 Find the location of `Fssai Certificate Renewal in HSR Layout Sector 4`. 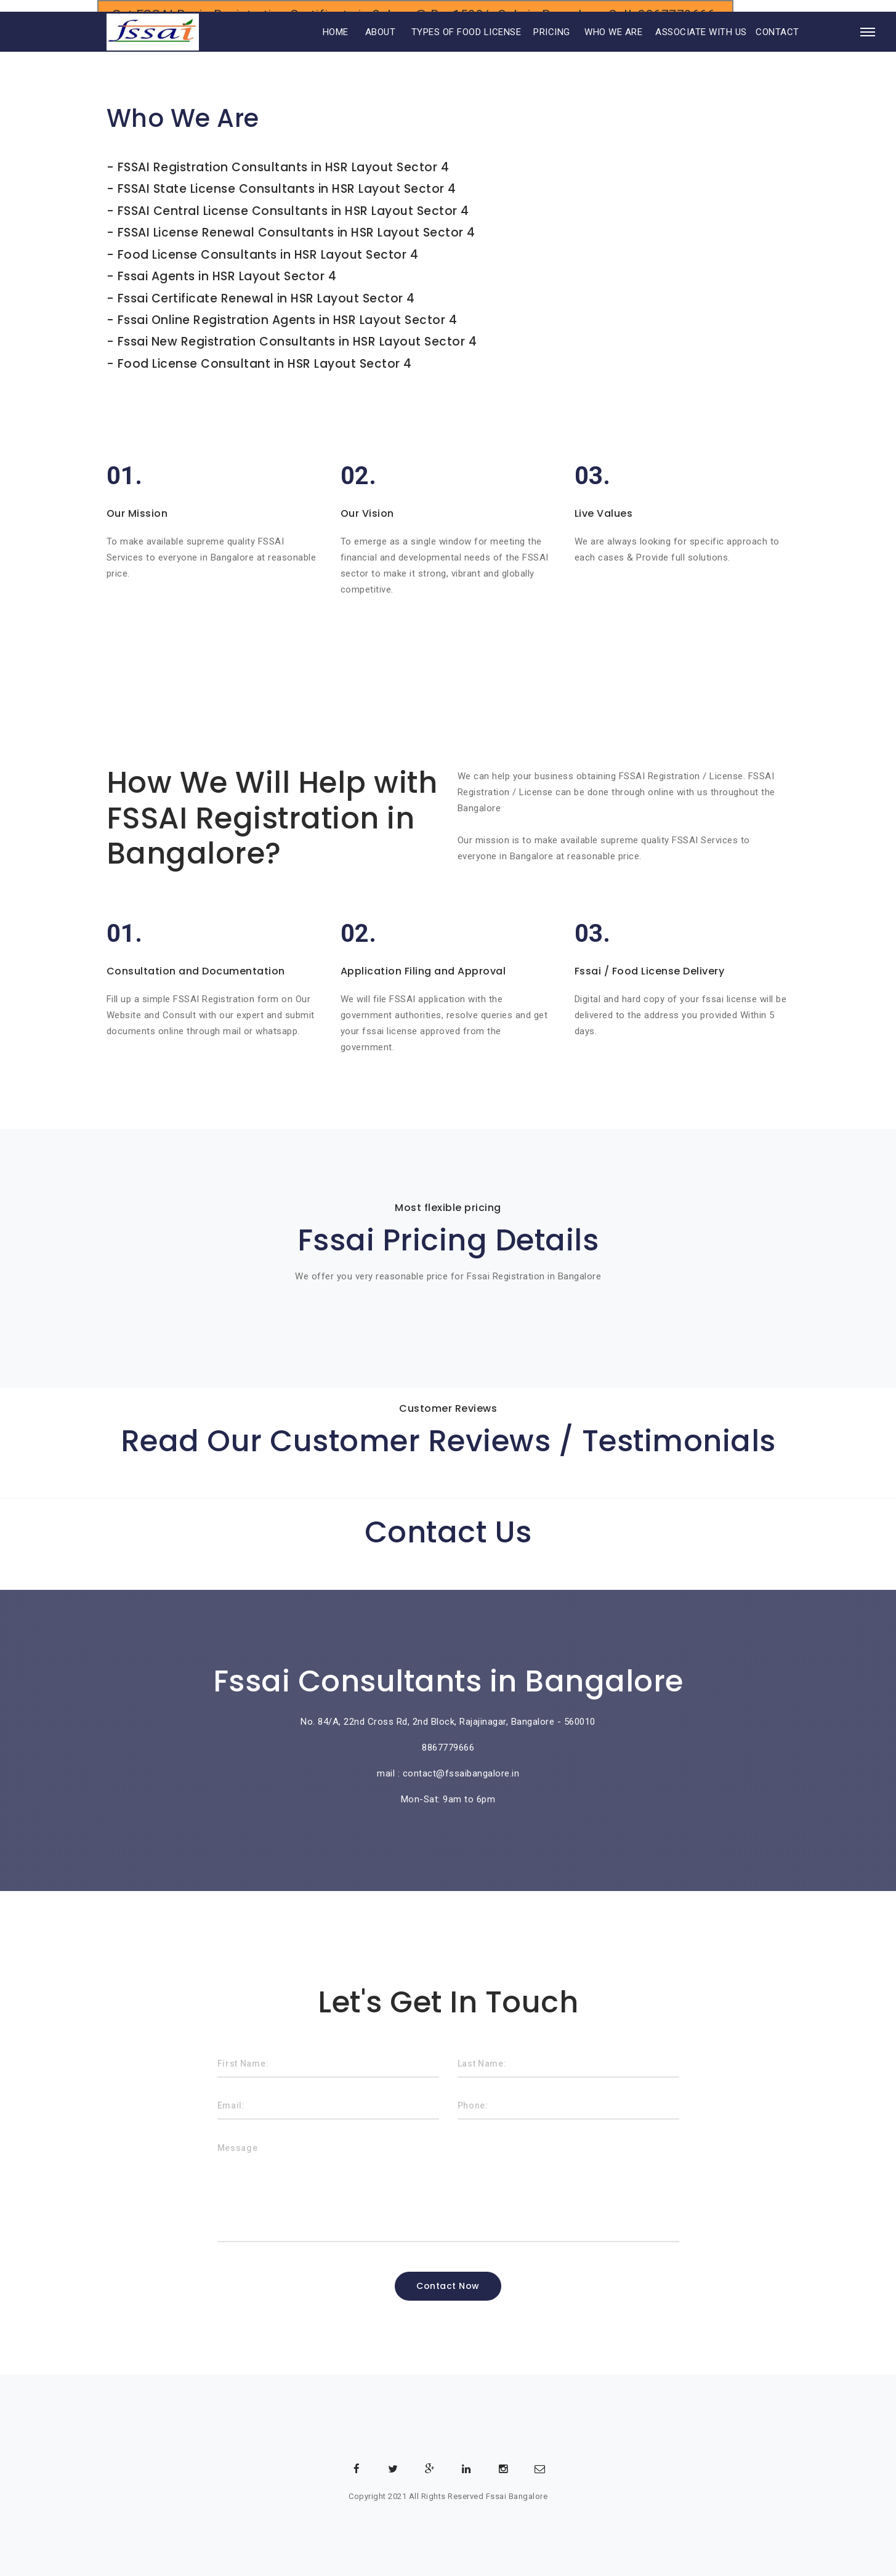

Fssai Certificate Renewal in HSR Layout Sector 4 is located at coordinates (266, 296).